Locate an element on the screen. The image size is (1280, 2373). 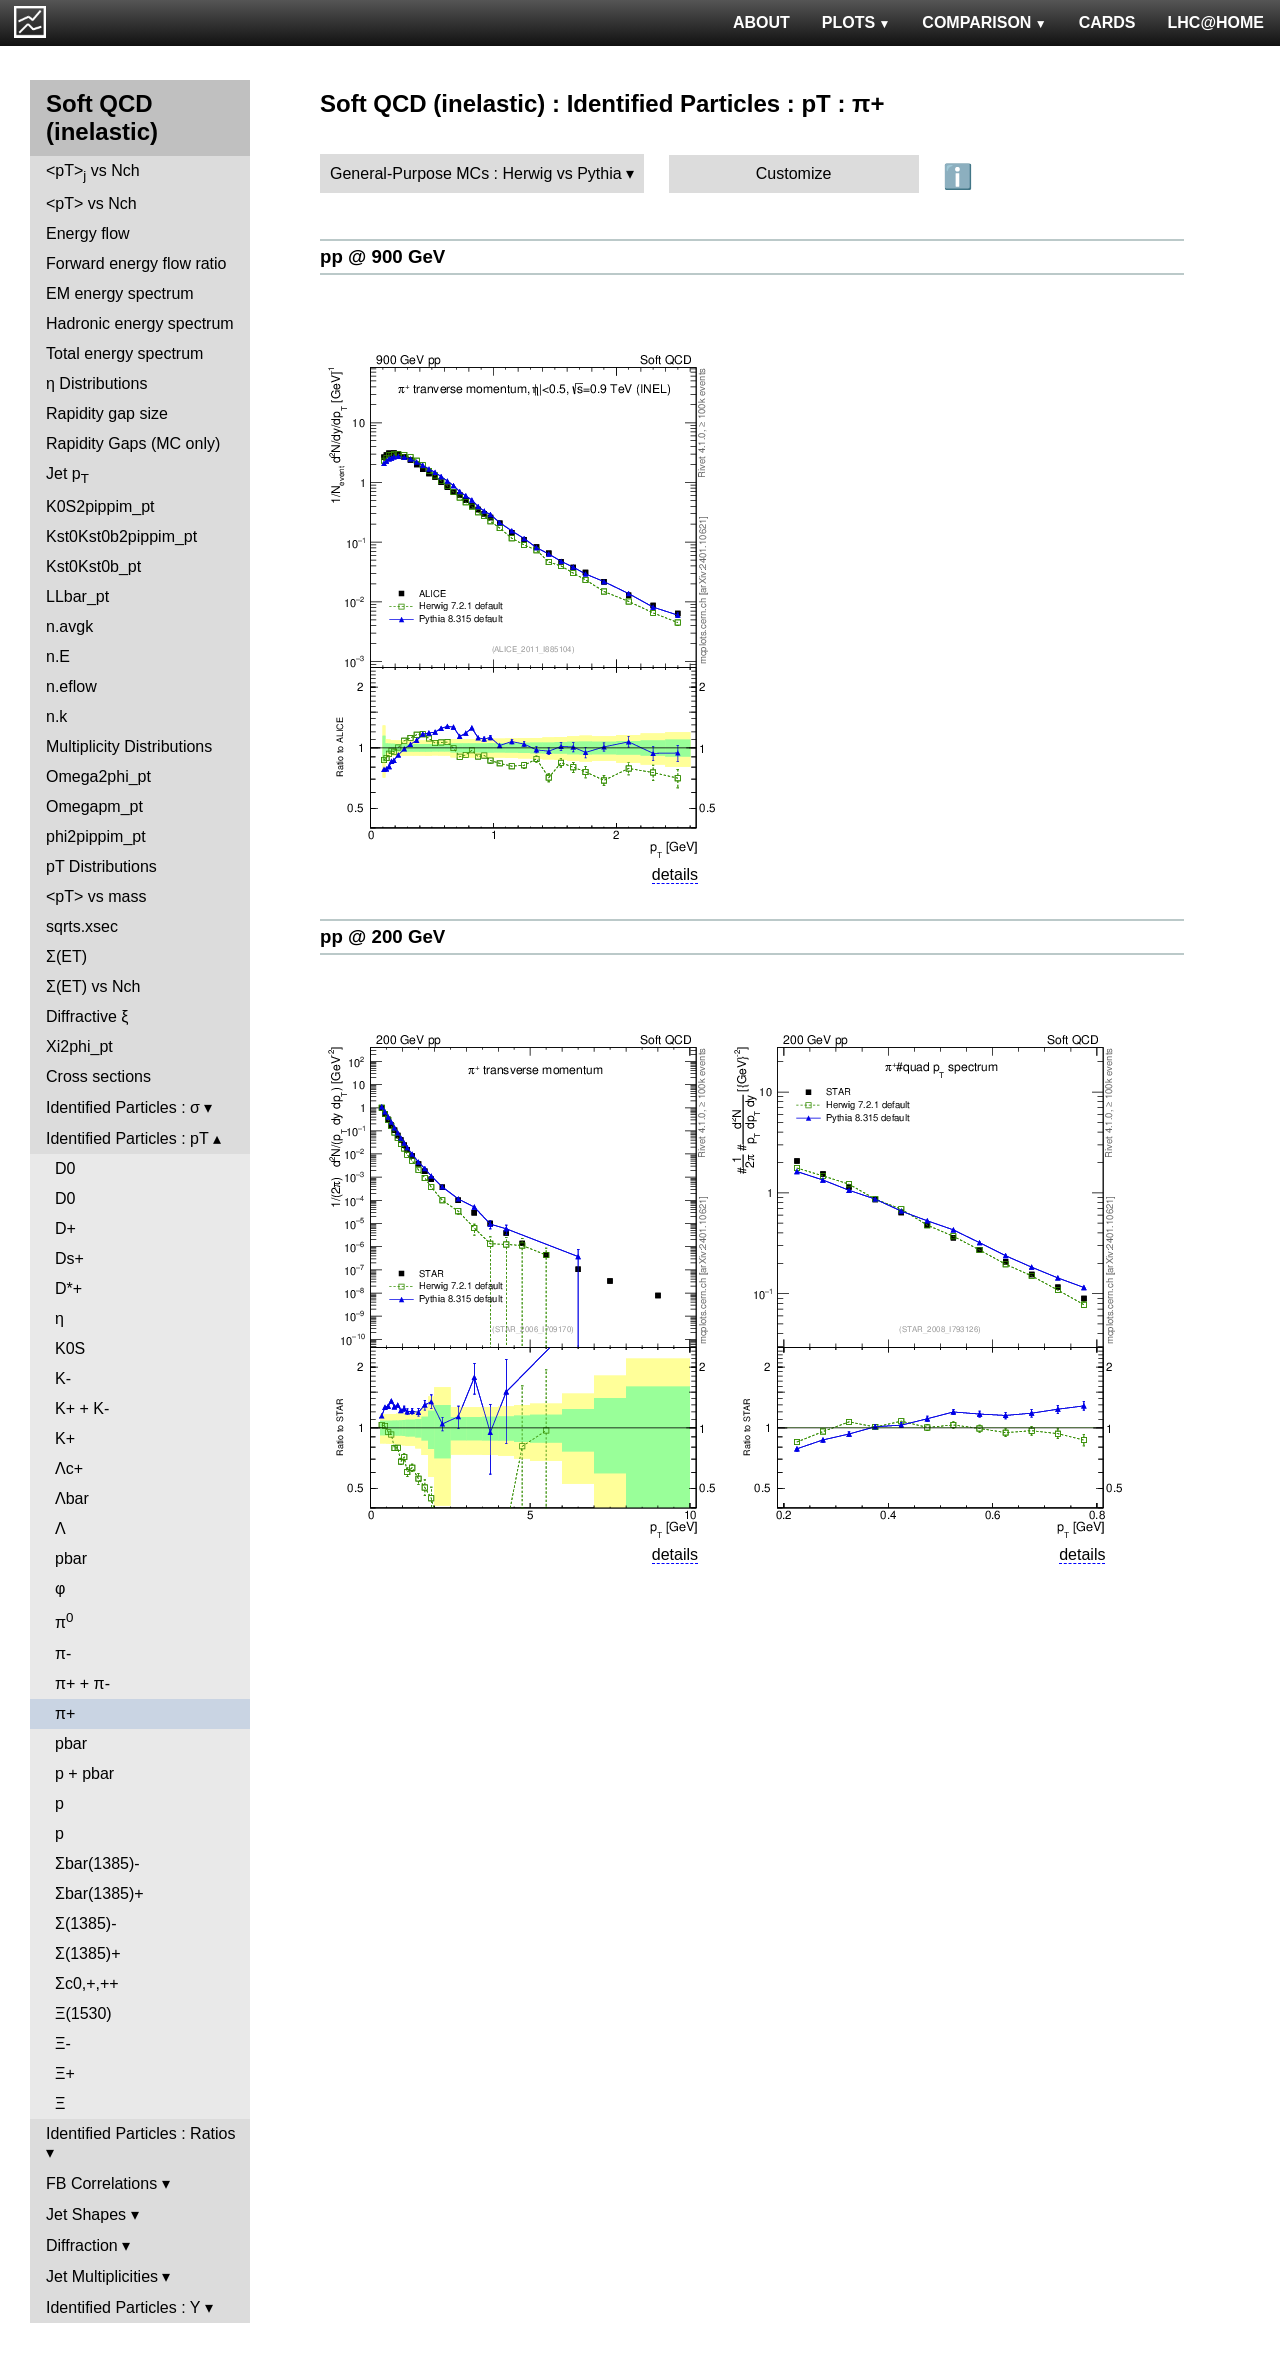
Σ(ET) is located at coordinates (66, 956).